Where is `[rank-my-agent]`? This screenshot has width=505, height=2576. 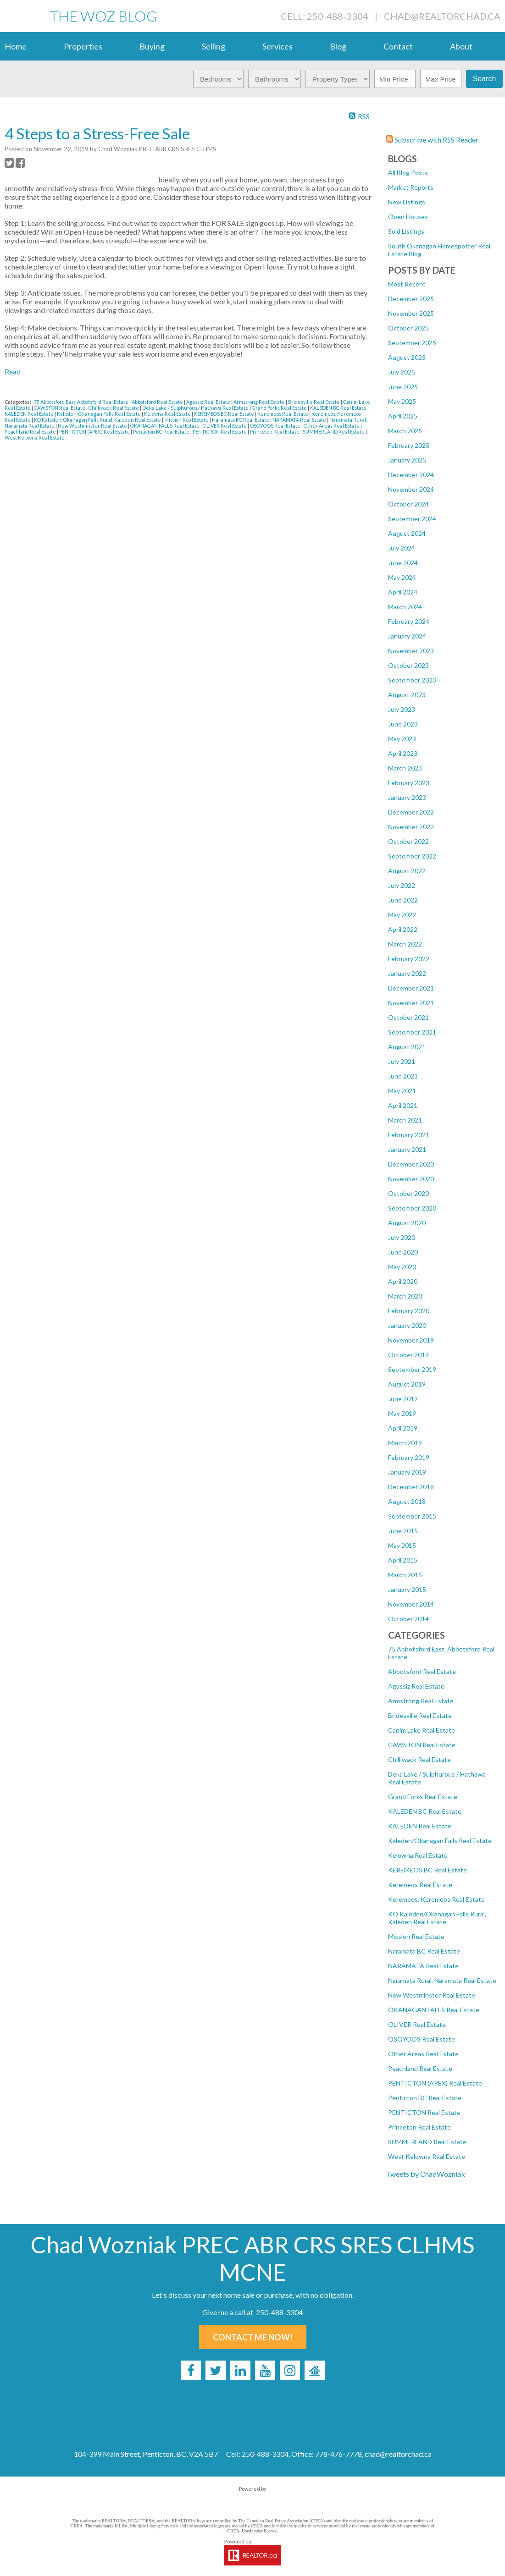
[rank-my-agent] is located at coordinates (315, 2370).